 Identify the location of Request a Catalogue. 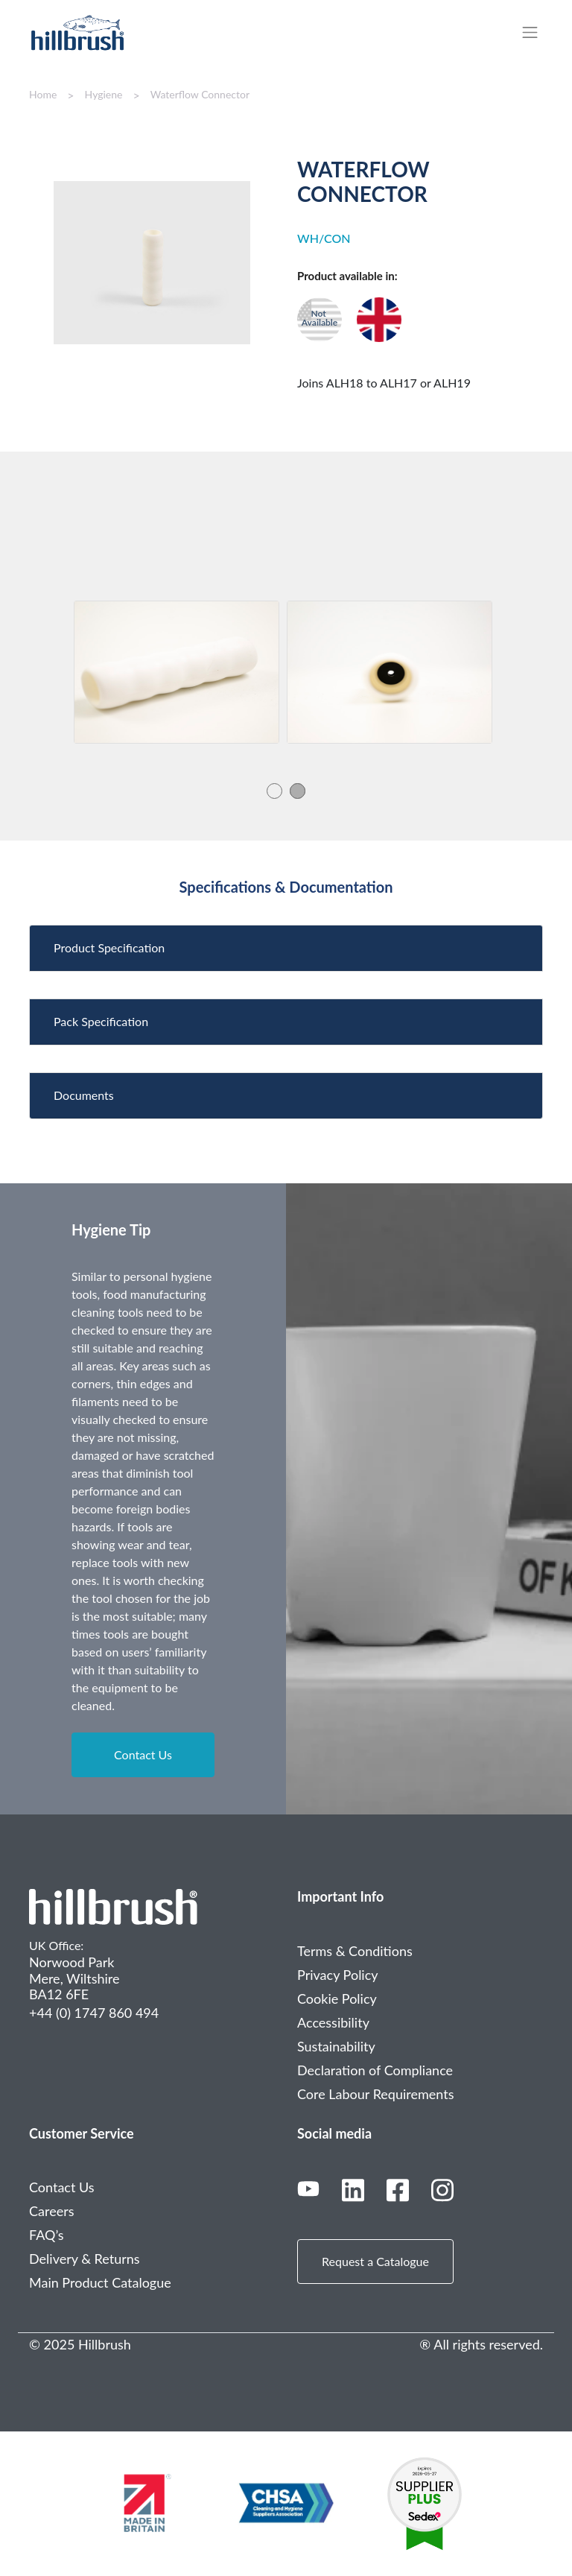
(375, 2261).